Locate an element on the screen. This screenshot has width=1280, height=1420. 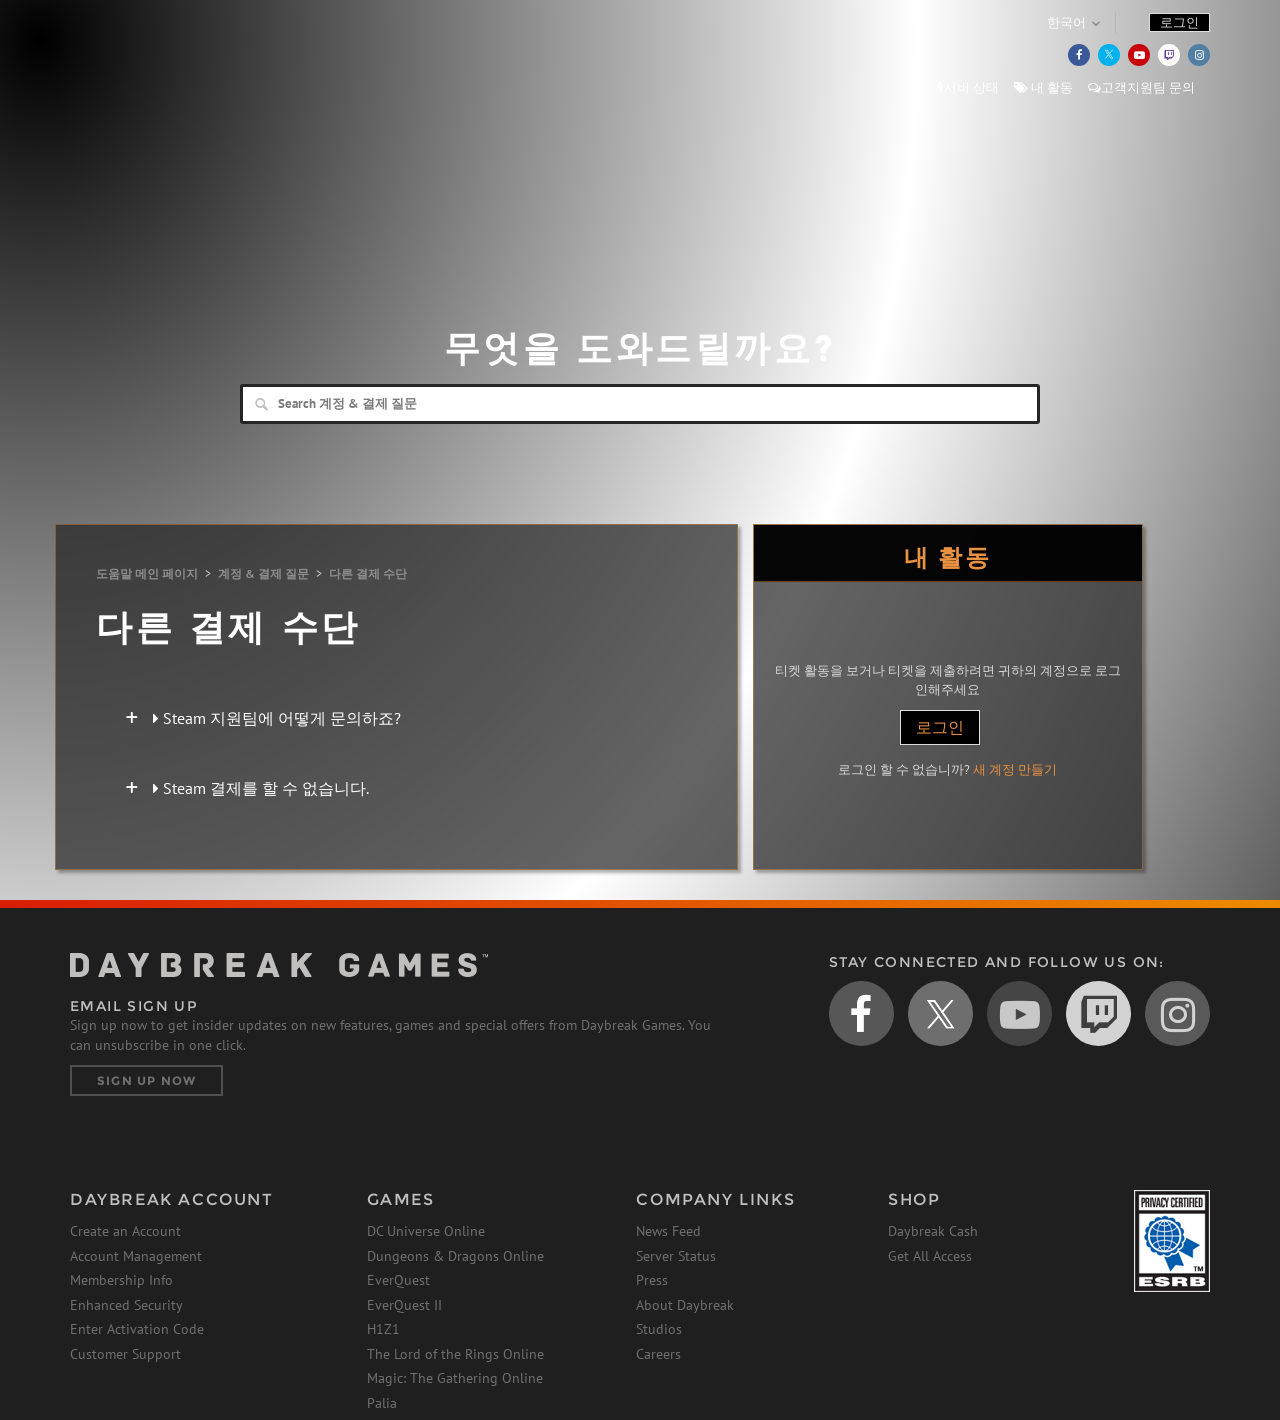
Magic: The Gathering Online is located at coordinates (455, 1378).